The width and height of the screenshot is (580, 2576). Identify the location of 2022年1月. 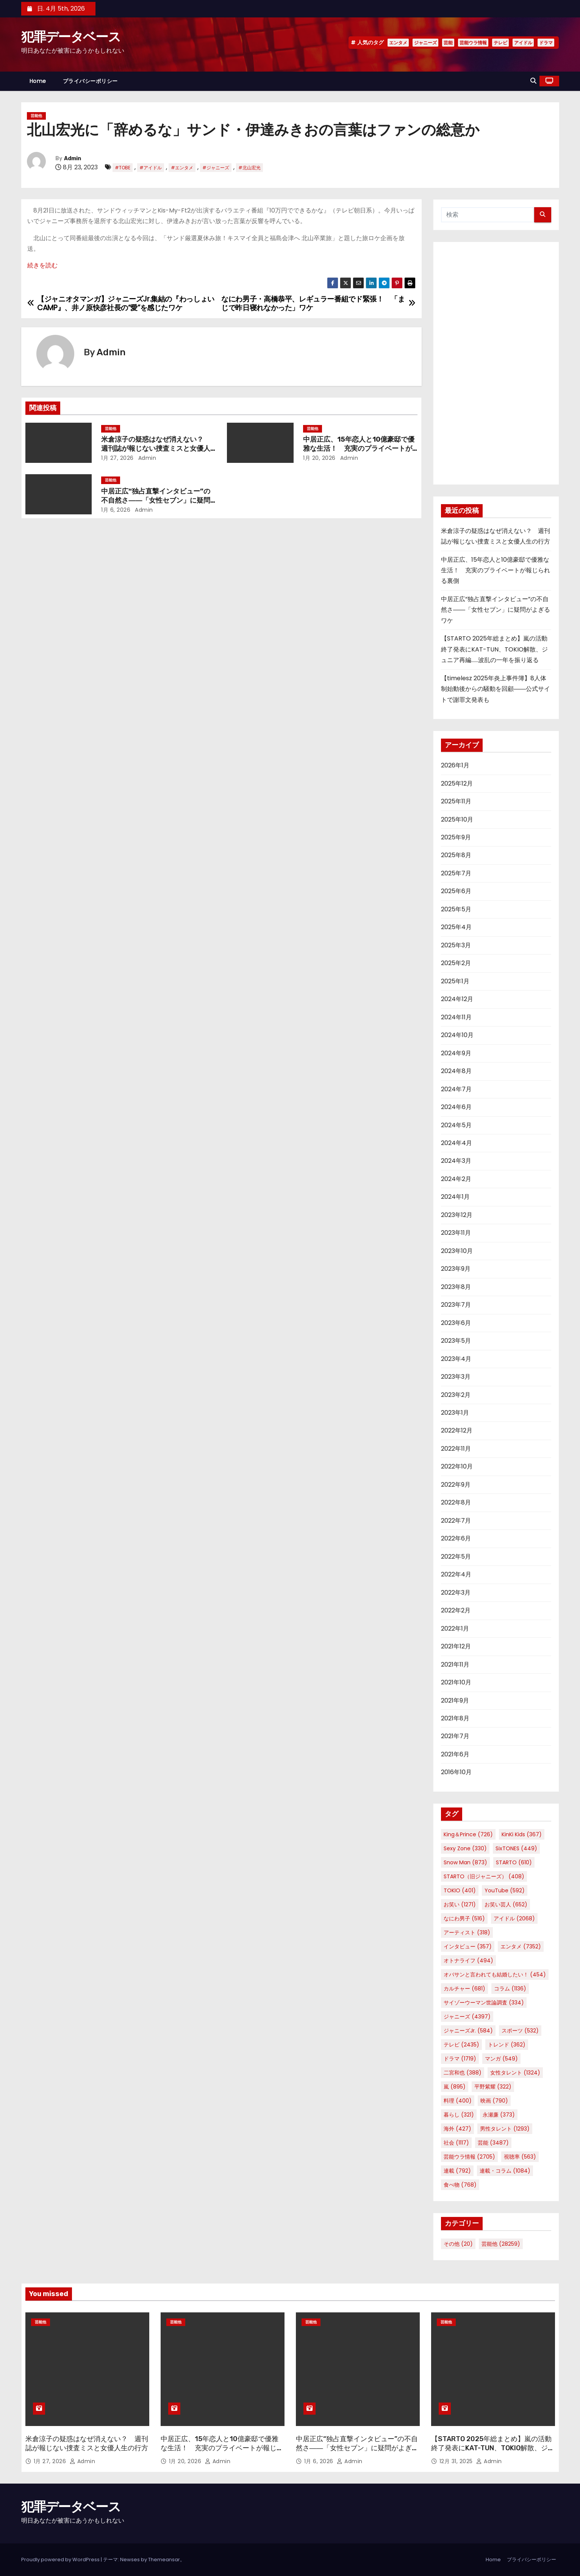
(455, 1628).